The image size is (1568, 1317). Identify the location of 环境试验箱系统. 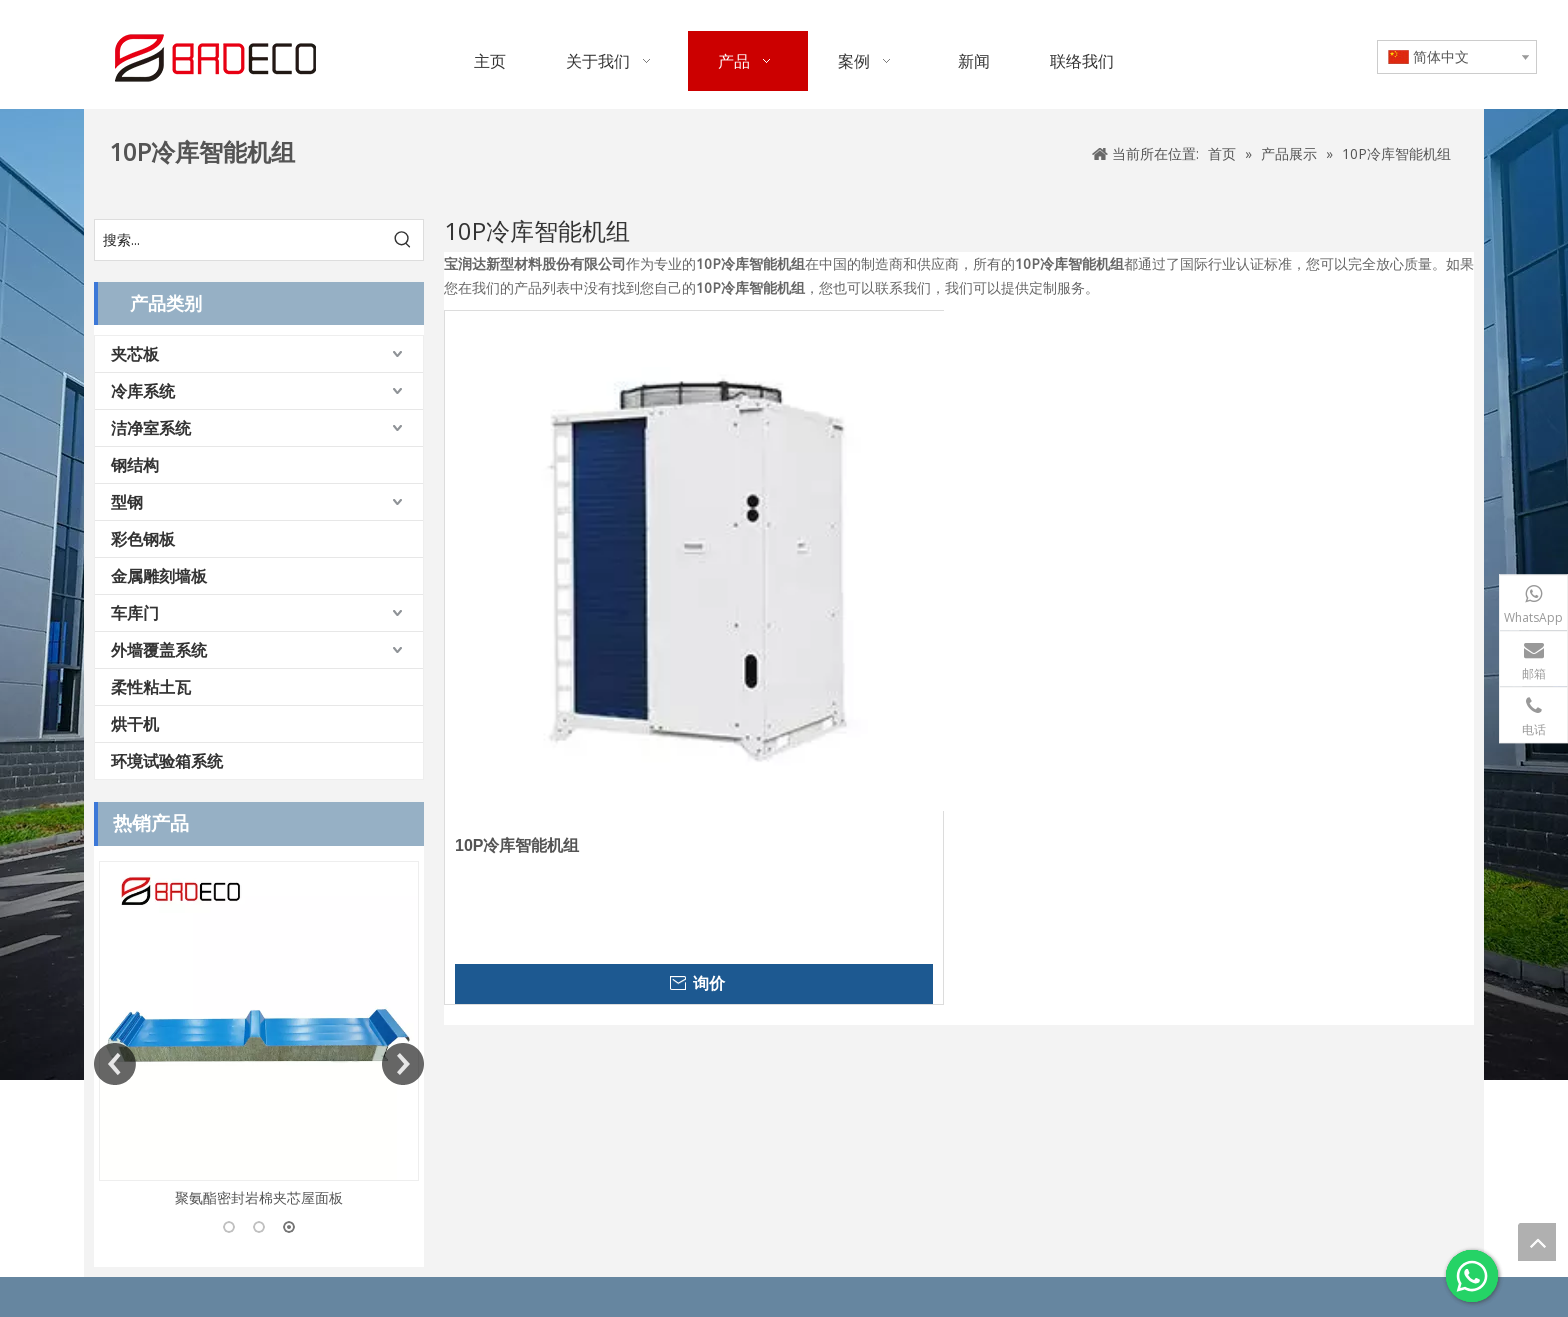
(167, 761).